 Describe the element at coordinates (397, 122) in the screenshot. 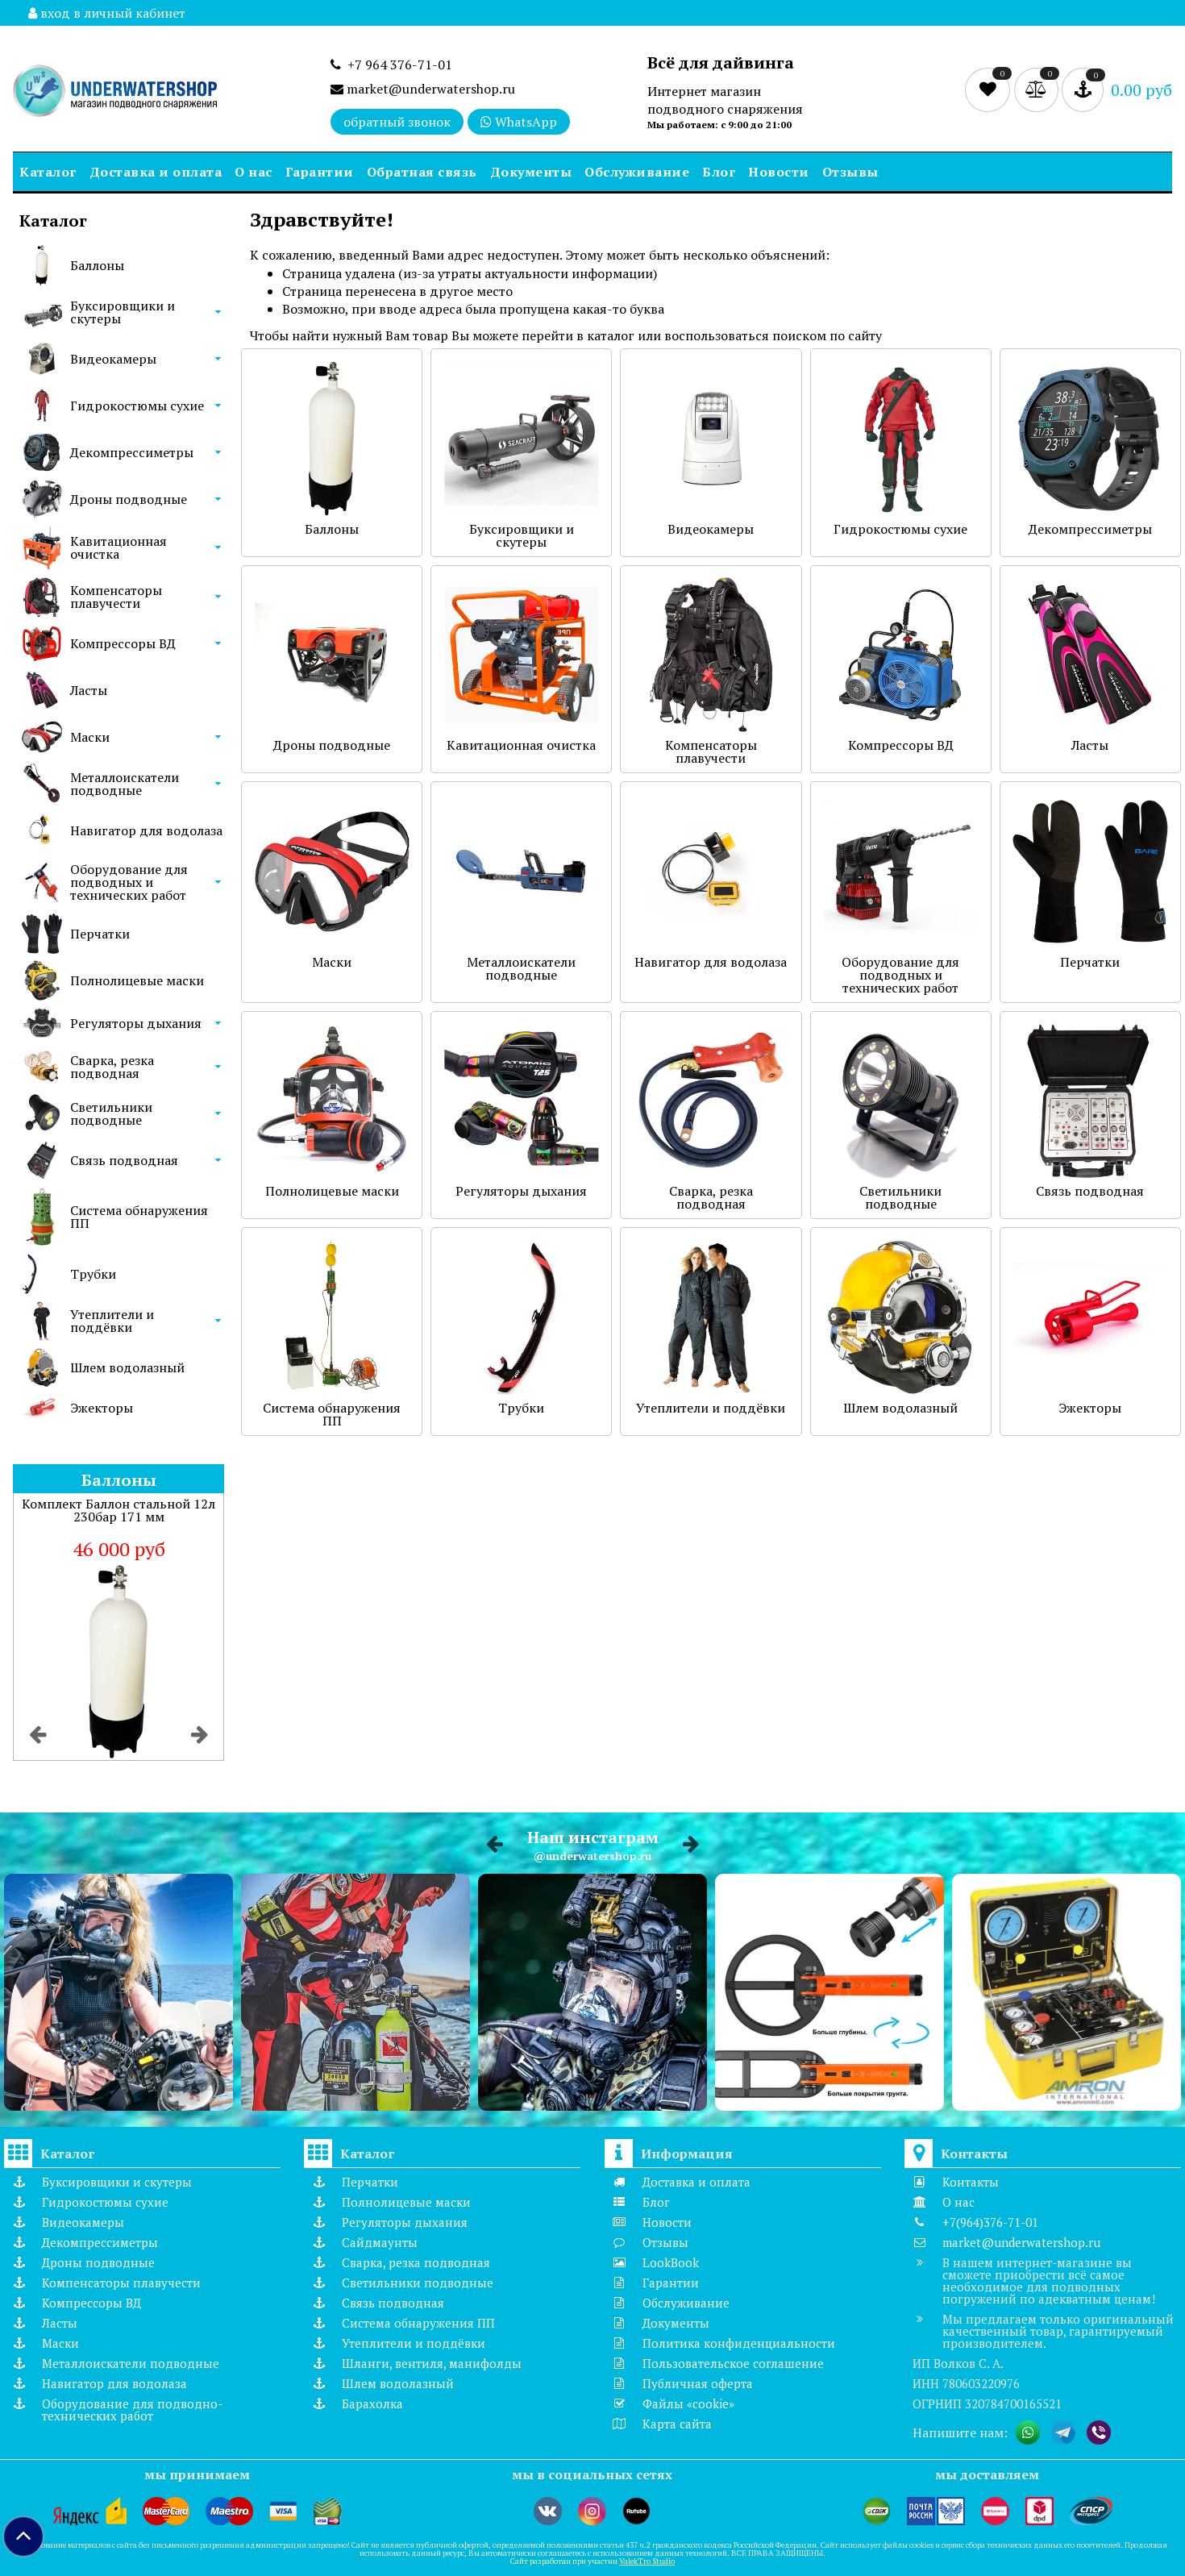

I see `обратный звонок` at that location.